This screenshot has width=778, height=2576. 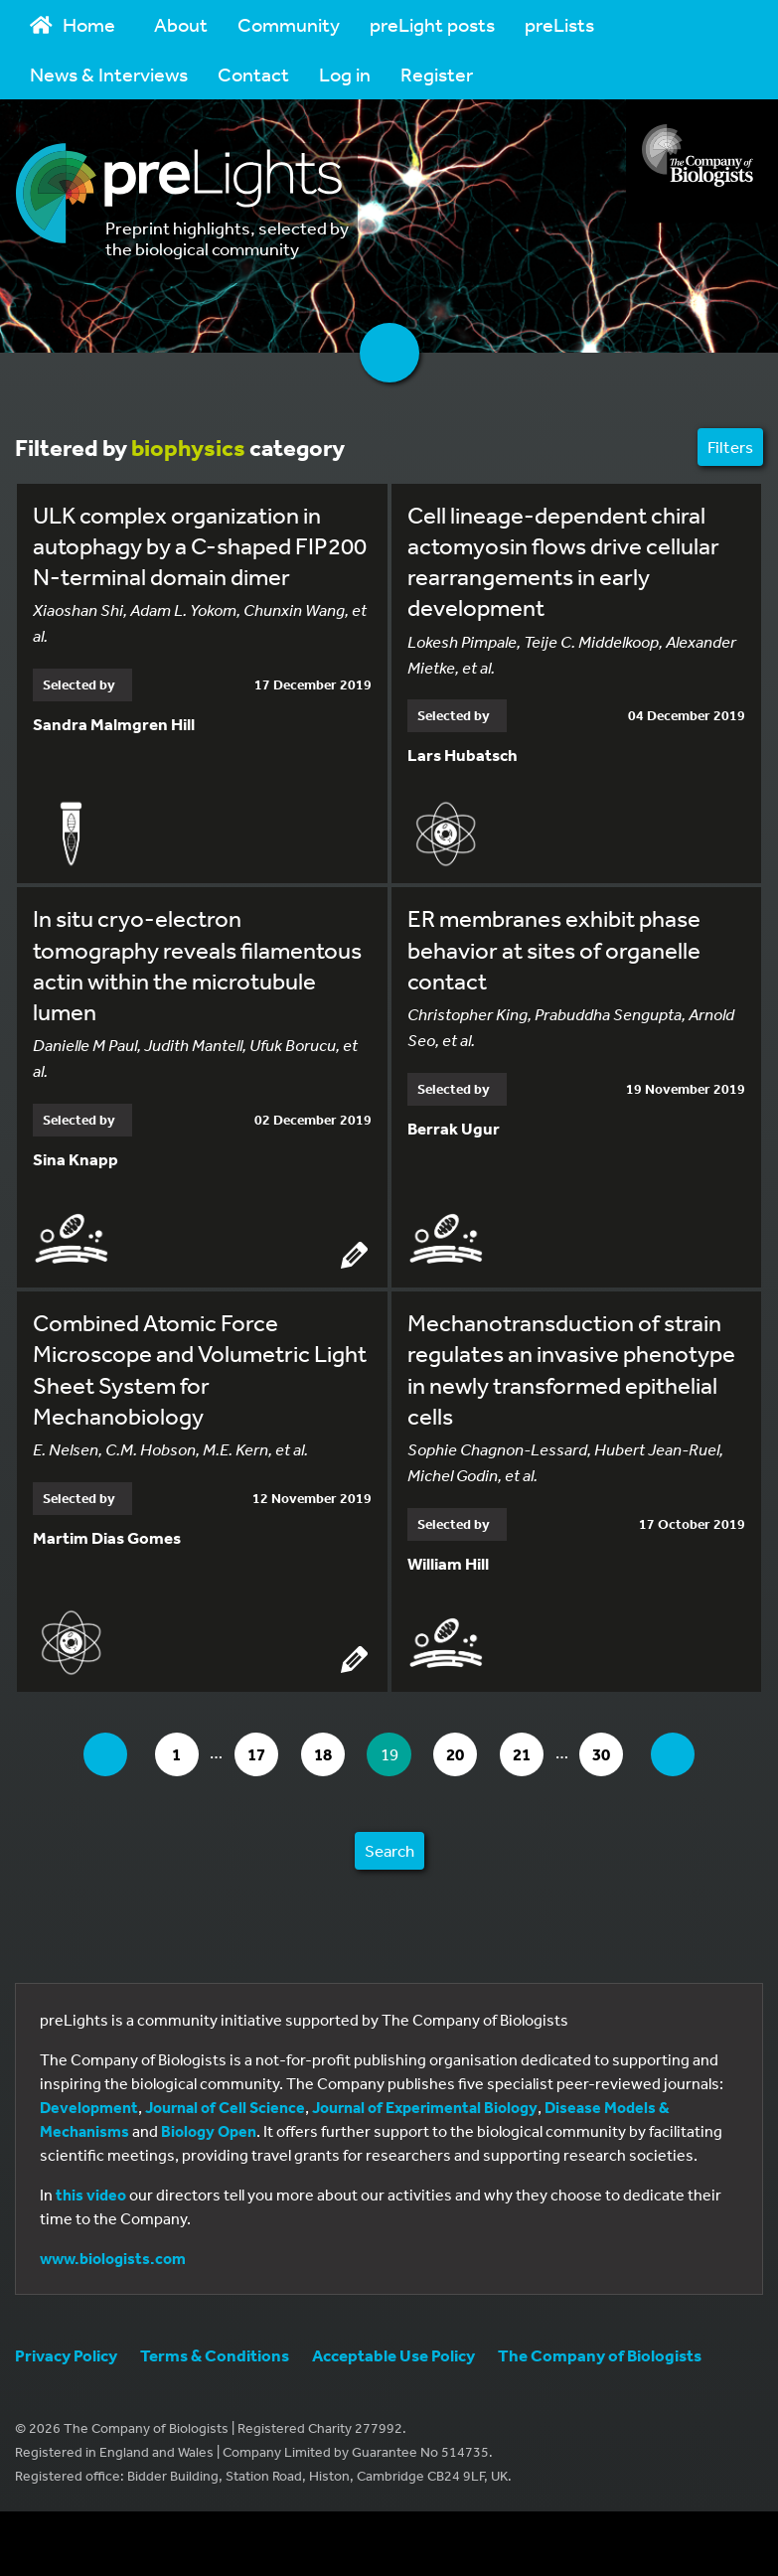 I want to click on About, so click(x=181, y=24).